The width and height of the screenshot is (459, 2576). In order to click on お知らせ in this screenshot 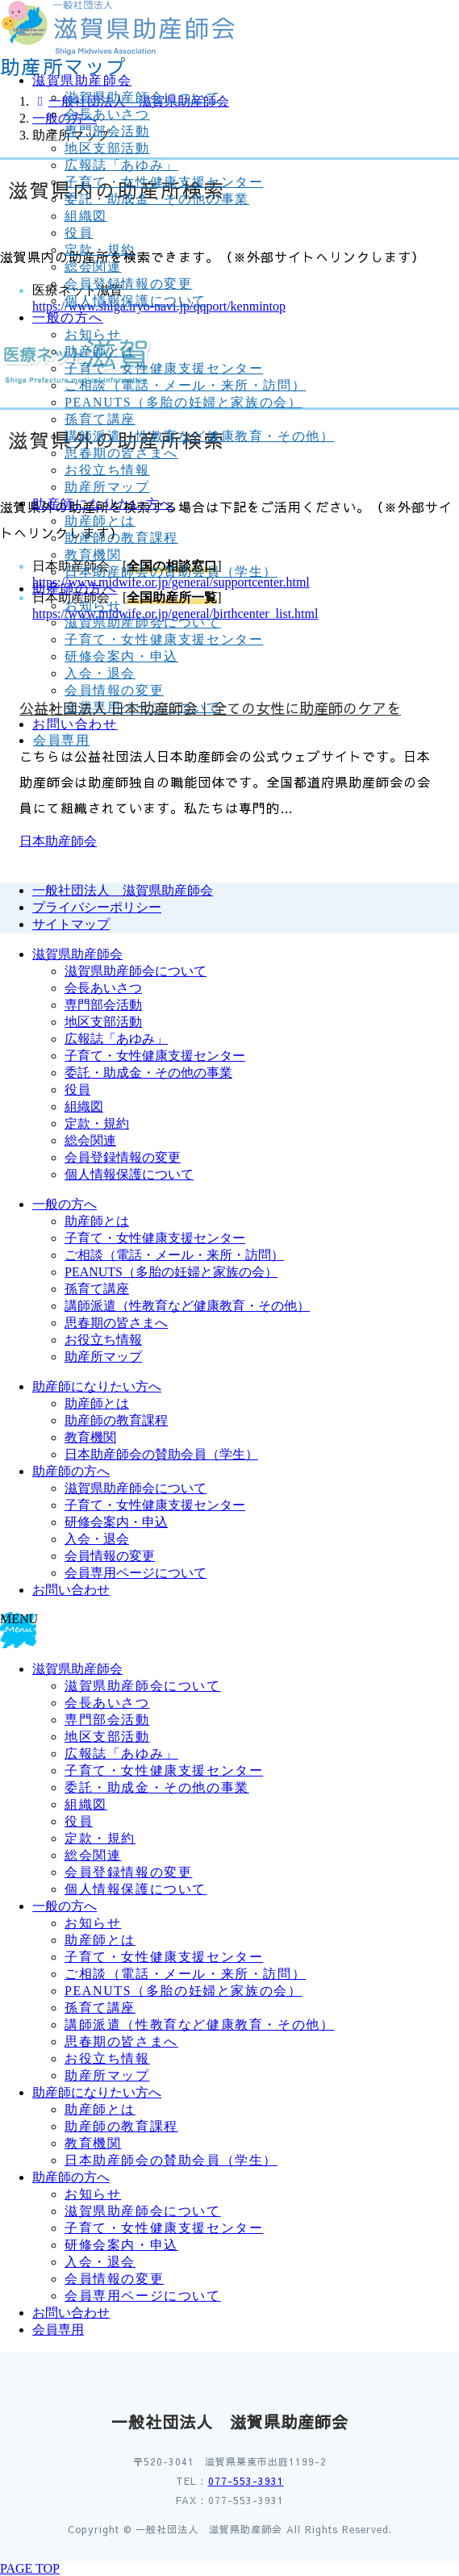, I will do `click(93, 334)`.